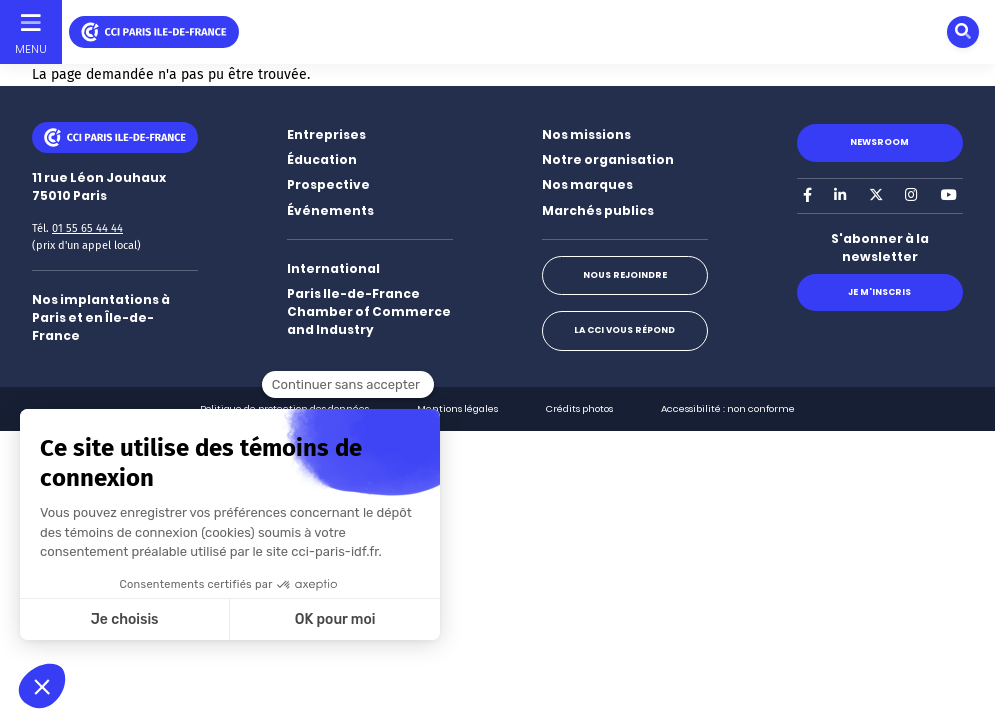 The width and height of the screenshot is (995, 720). What do you see at coordinates (728, 408) in the screenshot?
I see `Accessibilité : non conforme` at bounding box center [728, 408].